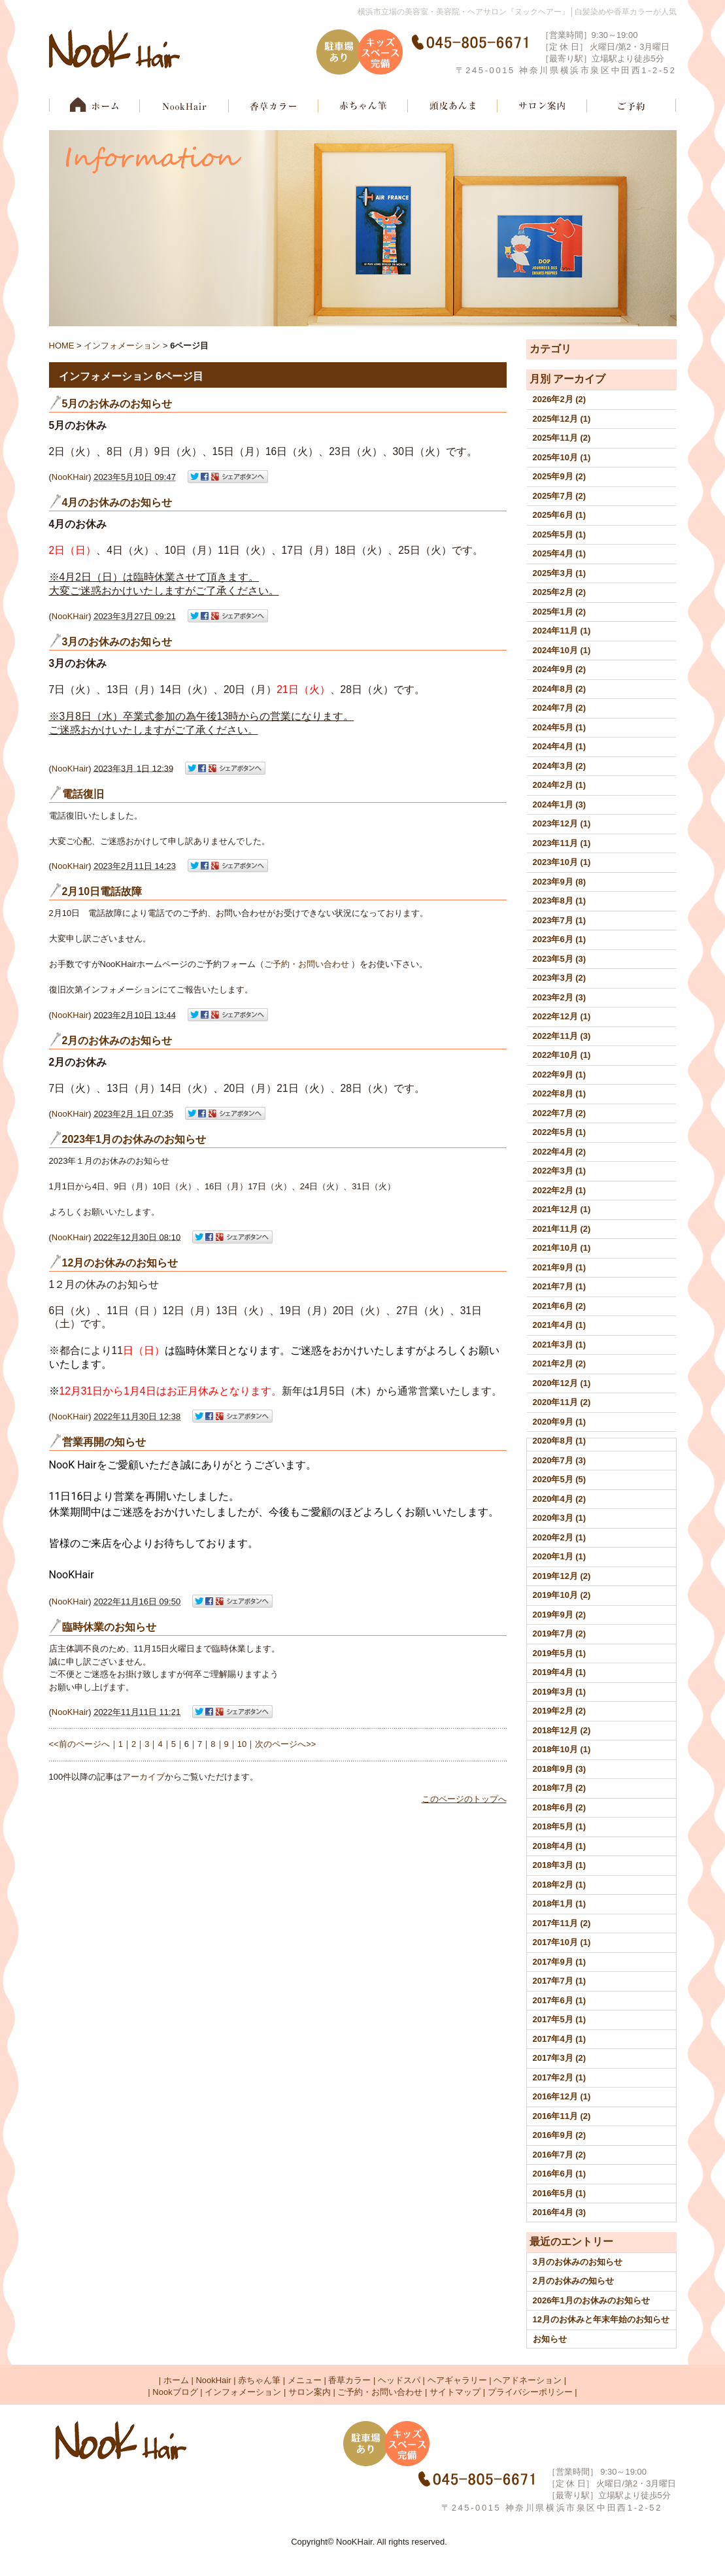  Describe the element at coordinates (559, 1807) in the screenshot. I see `2018年6月 (2)` at that location.